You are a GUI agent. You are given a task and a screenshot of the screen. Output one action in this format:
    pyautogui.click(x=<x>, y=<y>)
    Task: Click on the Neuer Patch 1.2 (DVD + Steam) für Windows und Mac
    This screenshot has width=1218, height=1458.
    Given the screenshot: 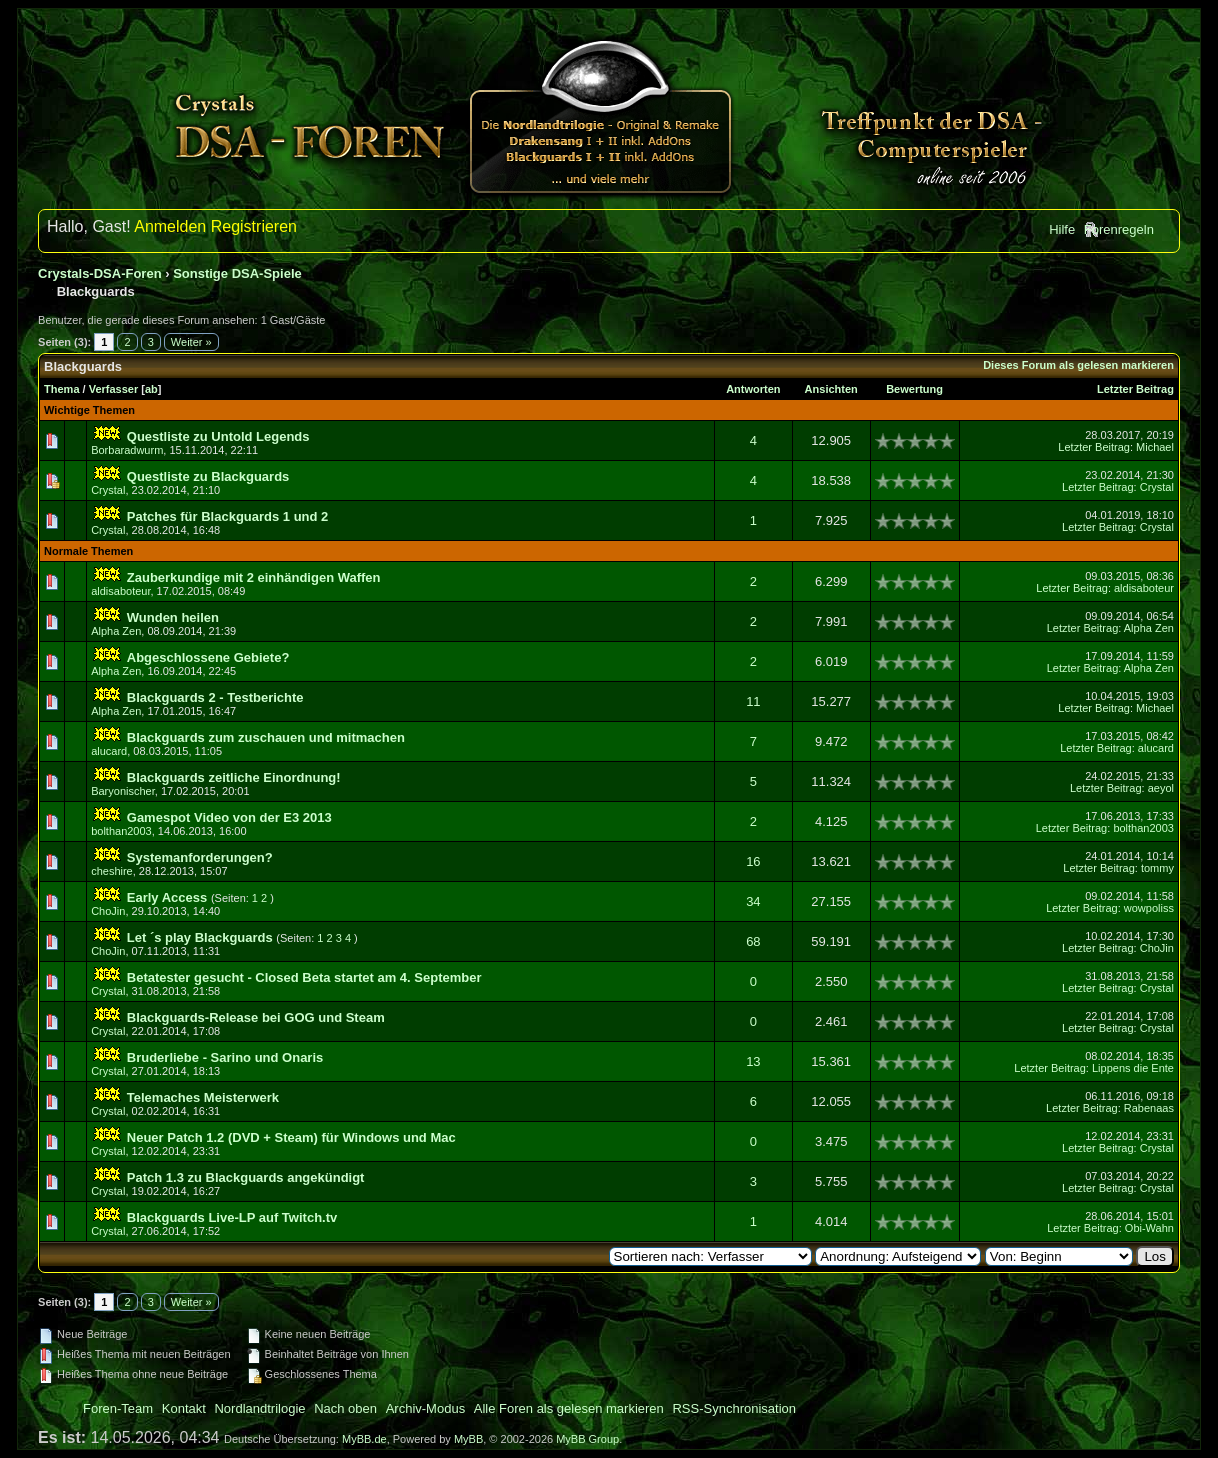 What is the action you would take?
    pyautogui.click(x=291, y=1137)
    